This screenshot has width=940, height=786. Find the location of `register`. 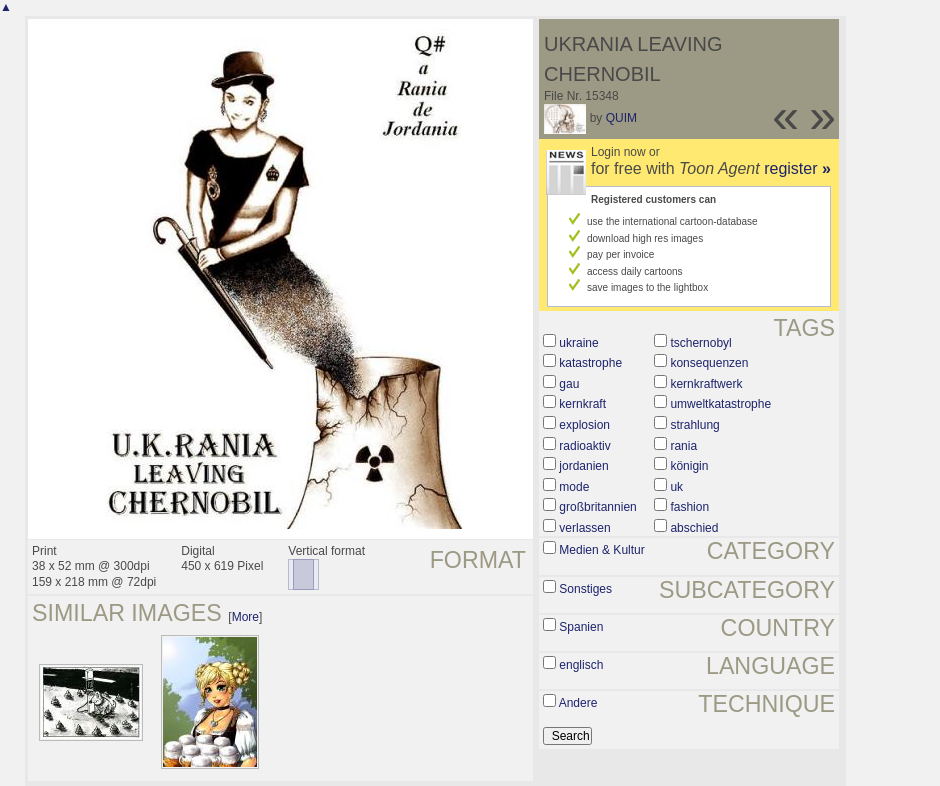

register is located at coordinates (797, 168).